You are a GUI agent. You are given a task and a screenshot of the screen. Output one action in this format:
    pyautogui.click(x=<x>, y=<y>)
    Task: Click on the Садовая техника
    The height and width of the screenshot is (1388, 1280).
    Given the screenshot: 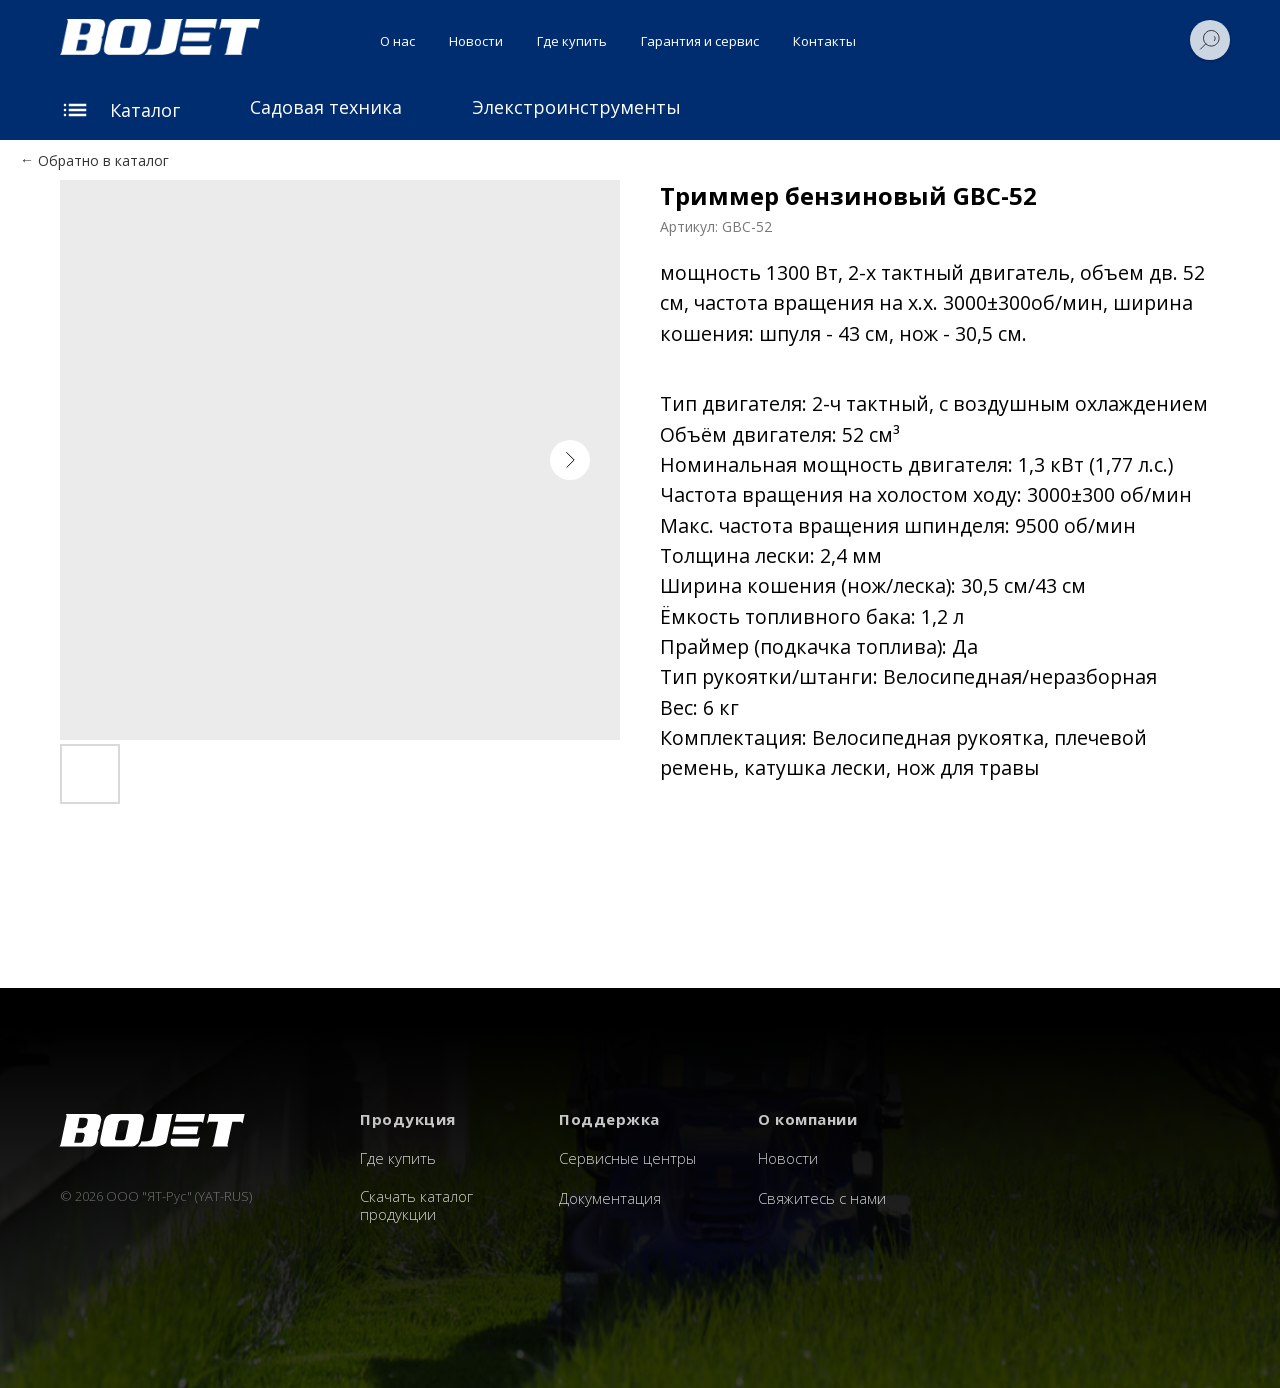 What is the action you would take?
    pyautogui.click(x=326, y=107)
    